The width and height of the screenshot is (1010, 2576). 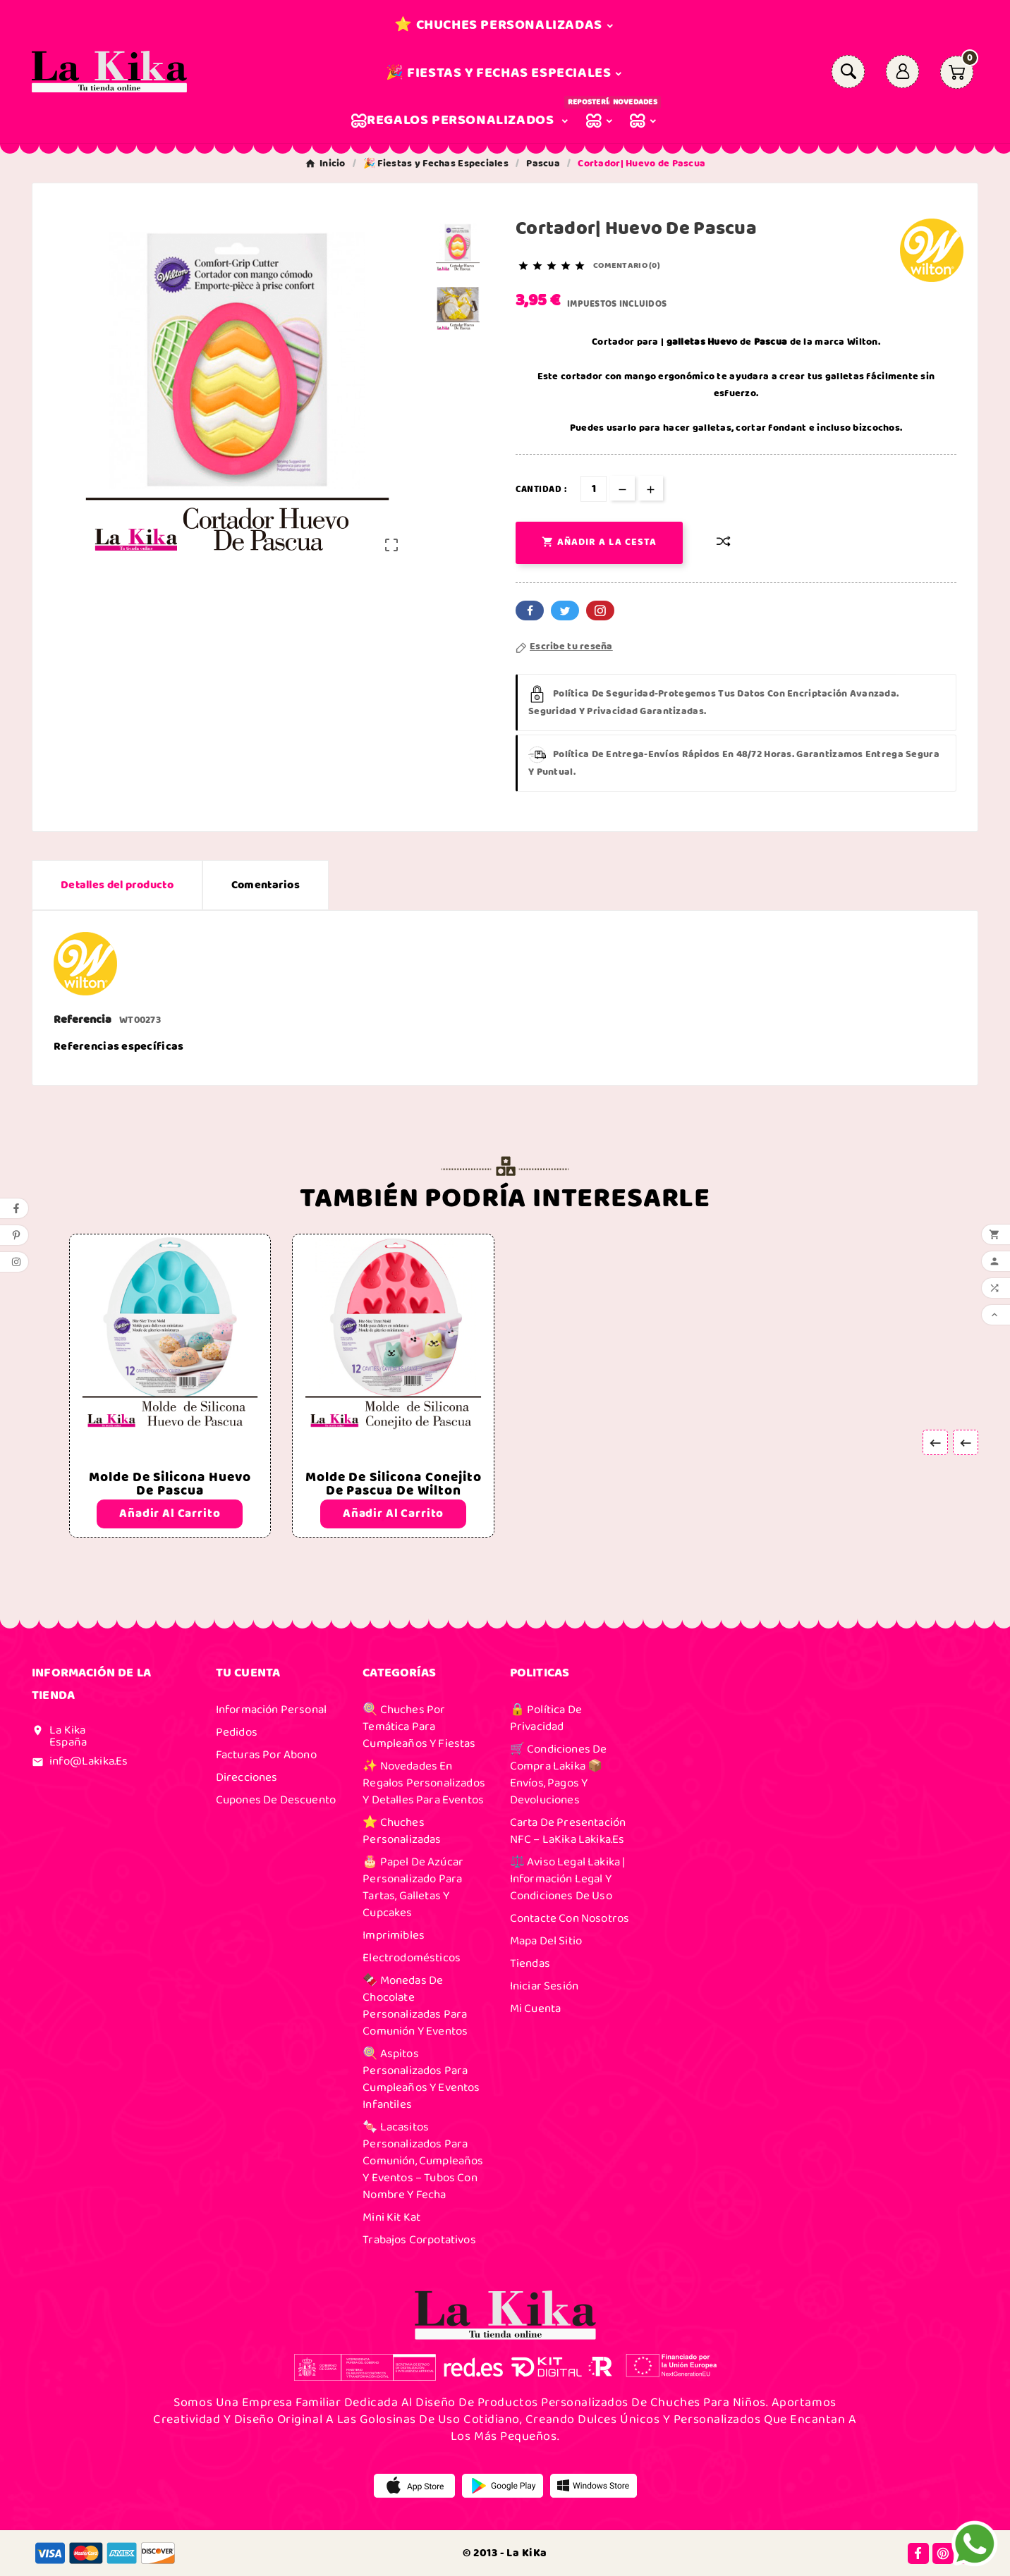 What do you see at coordinates (117, 885) in the screenshot?
I see `Detalles del producto [tab]` at bounding box center [117, 885].